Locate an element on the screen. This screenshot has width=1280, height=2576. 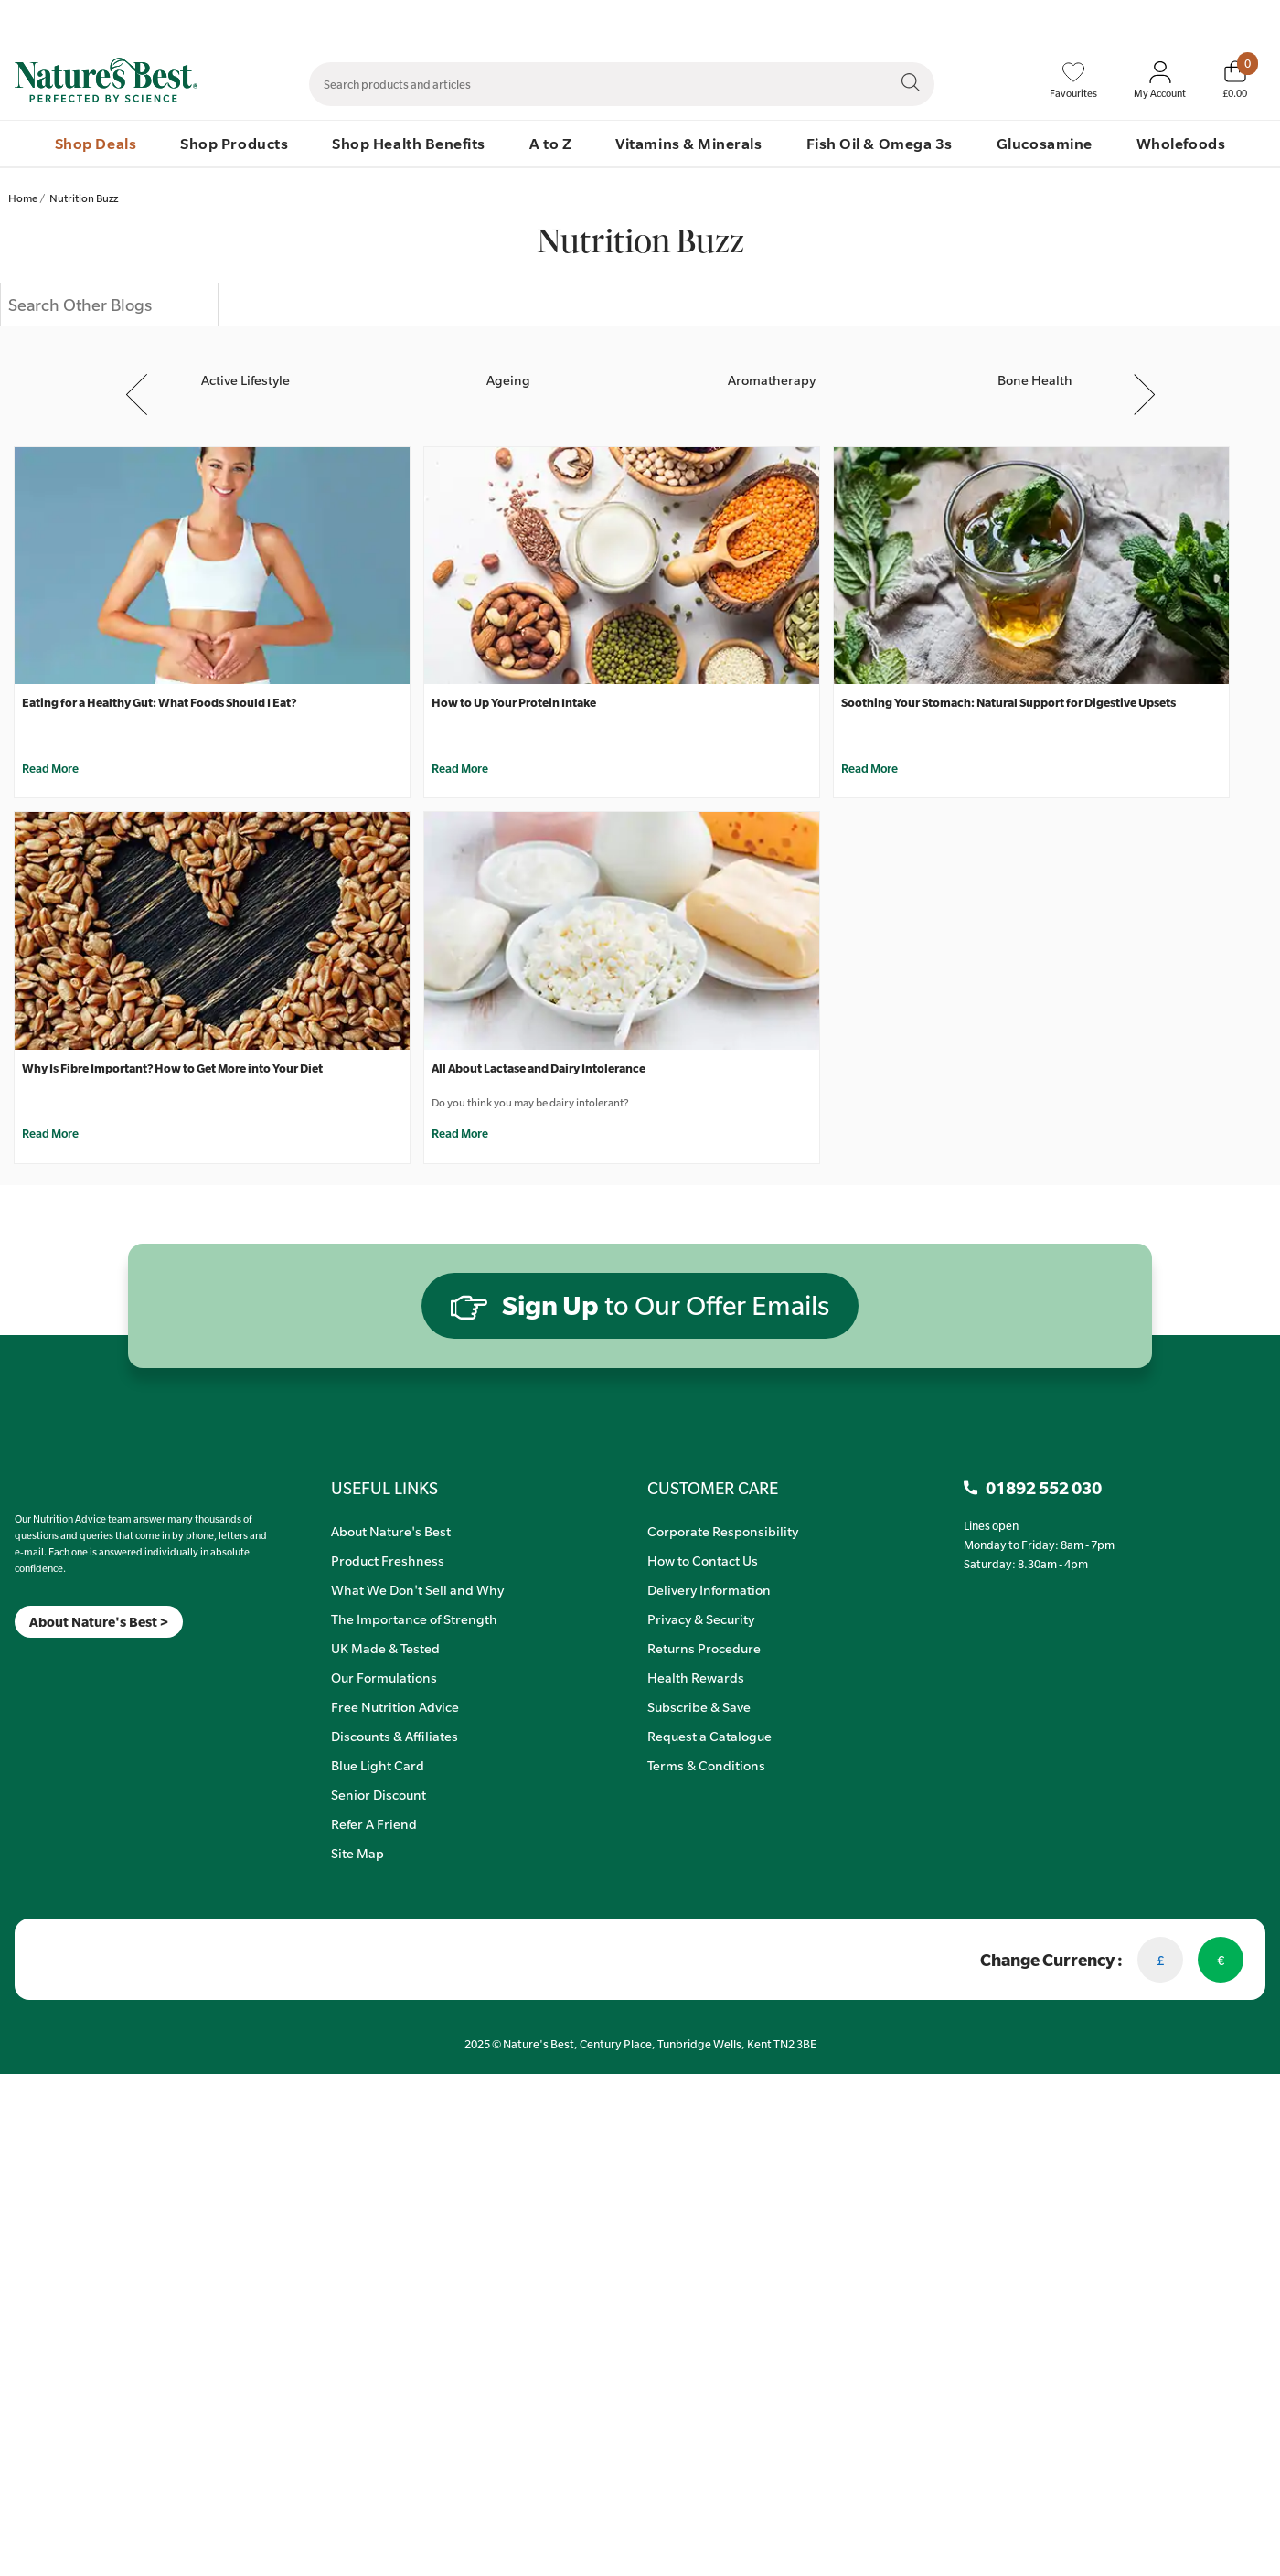
Refer A Friend is located at coordinates (374, 1823).